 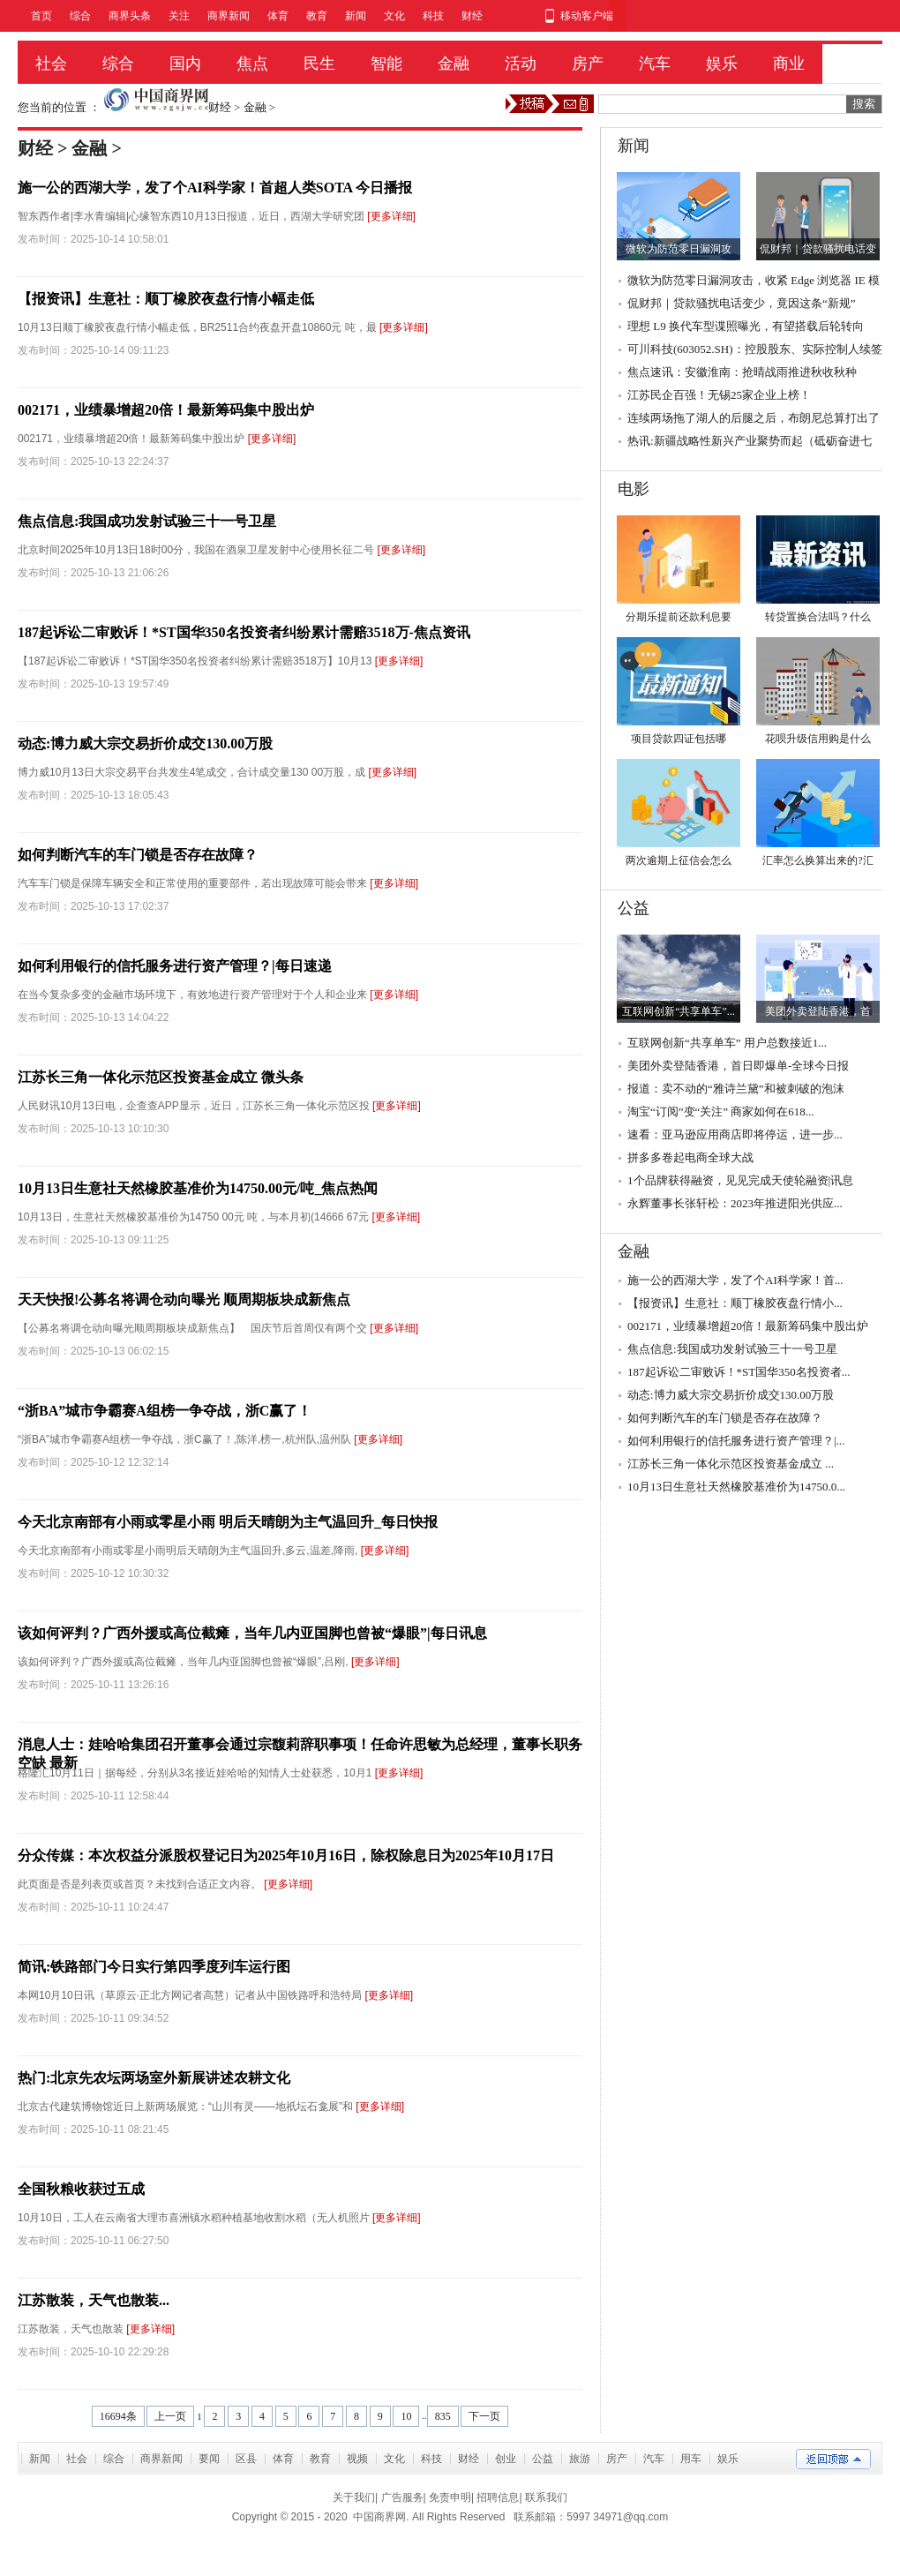 What do you see at coordinates (184, 1299) in the screenshot?
I see `天天快报!公募名将调仓动向曝光 顺周期板块成新焦点` at bounding box center [184, 1299].